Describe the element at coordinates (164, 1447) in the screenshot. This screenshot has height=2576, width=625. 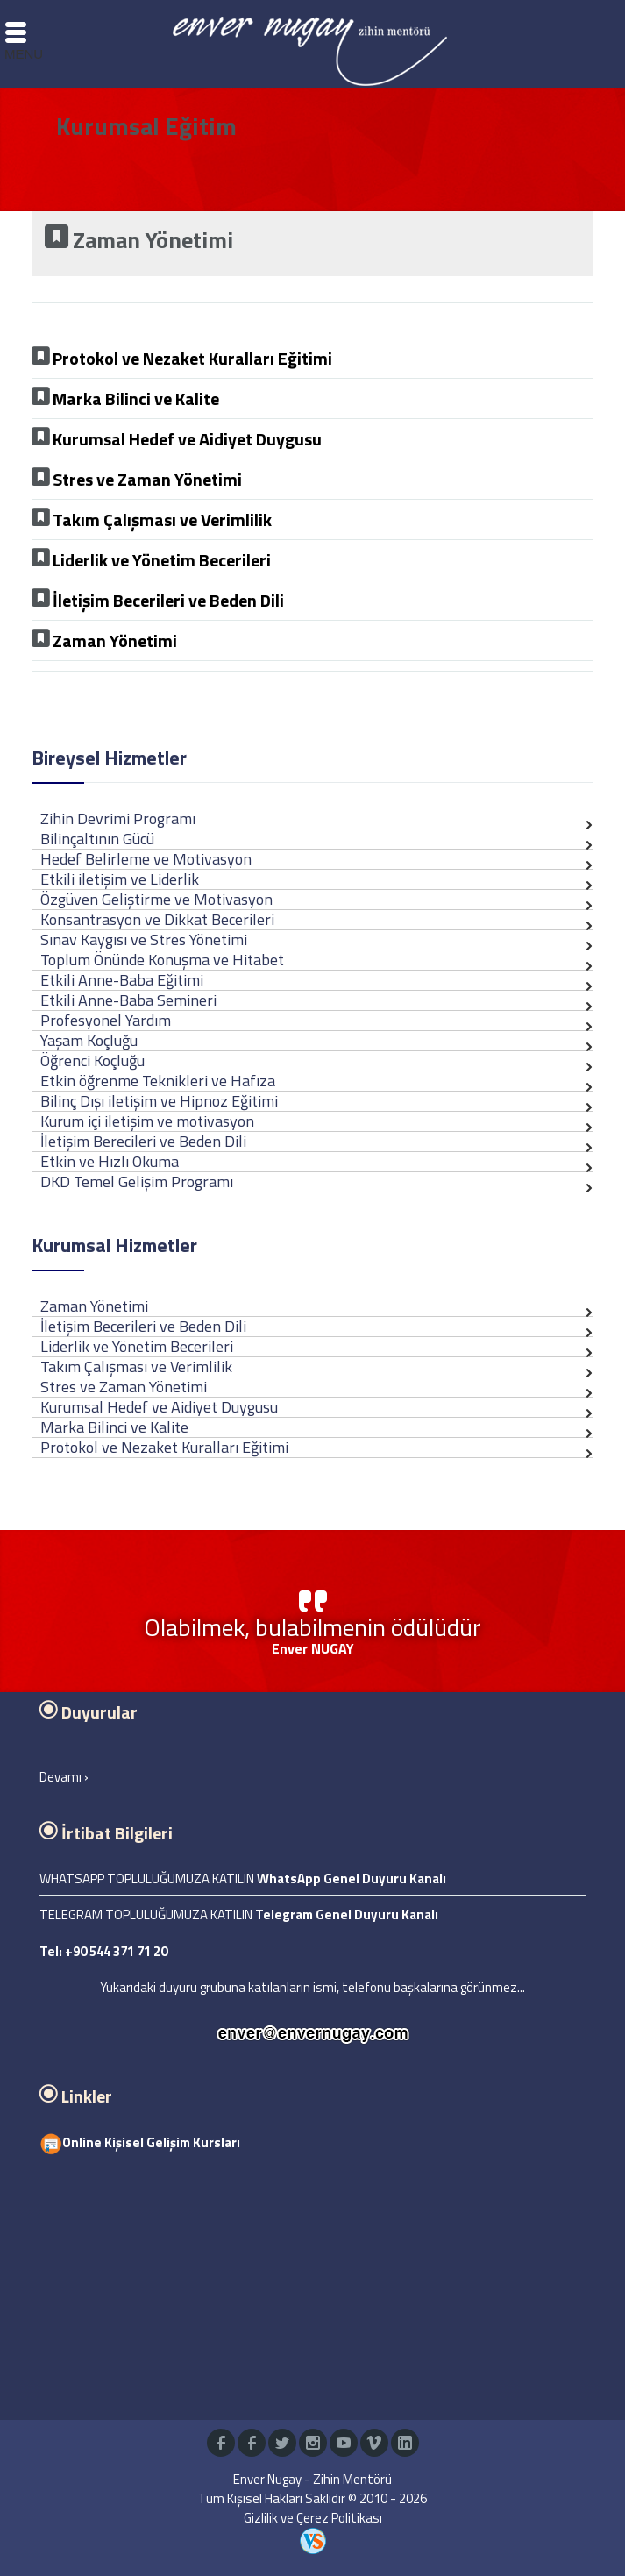
I see `Protokol ve Nezaket Kuralları Eğitimi` at that location.